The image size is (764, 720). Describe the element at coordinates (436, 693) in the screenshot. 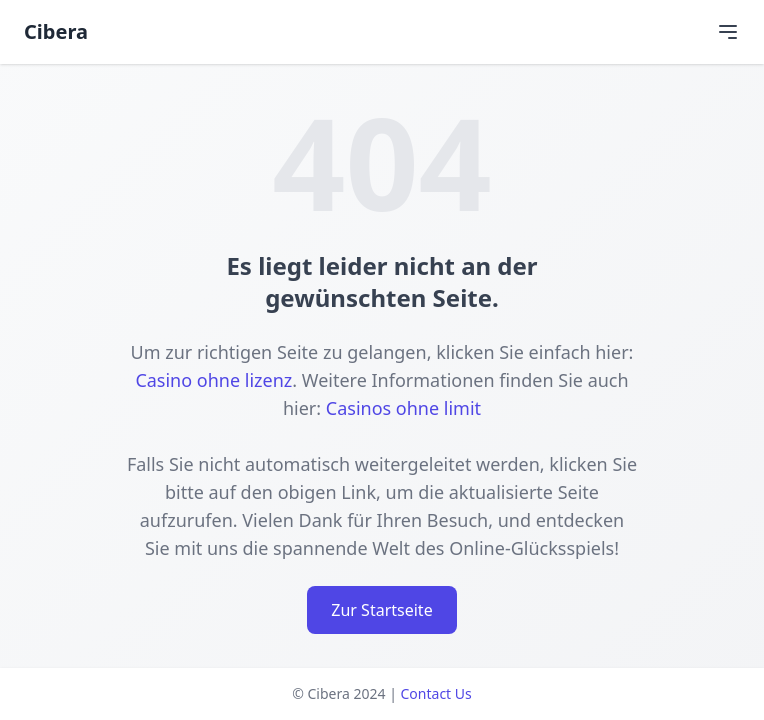

I see `Contact Us` at that location.